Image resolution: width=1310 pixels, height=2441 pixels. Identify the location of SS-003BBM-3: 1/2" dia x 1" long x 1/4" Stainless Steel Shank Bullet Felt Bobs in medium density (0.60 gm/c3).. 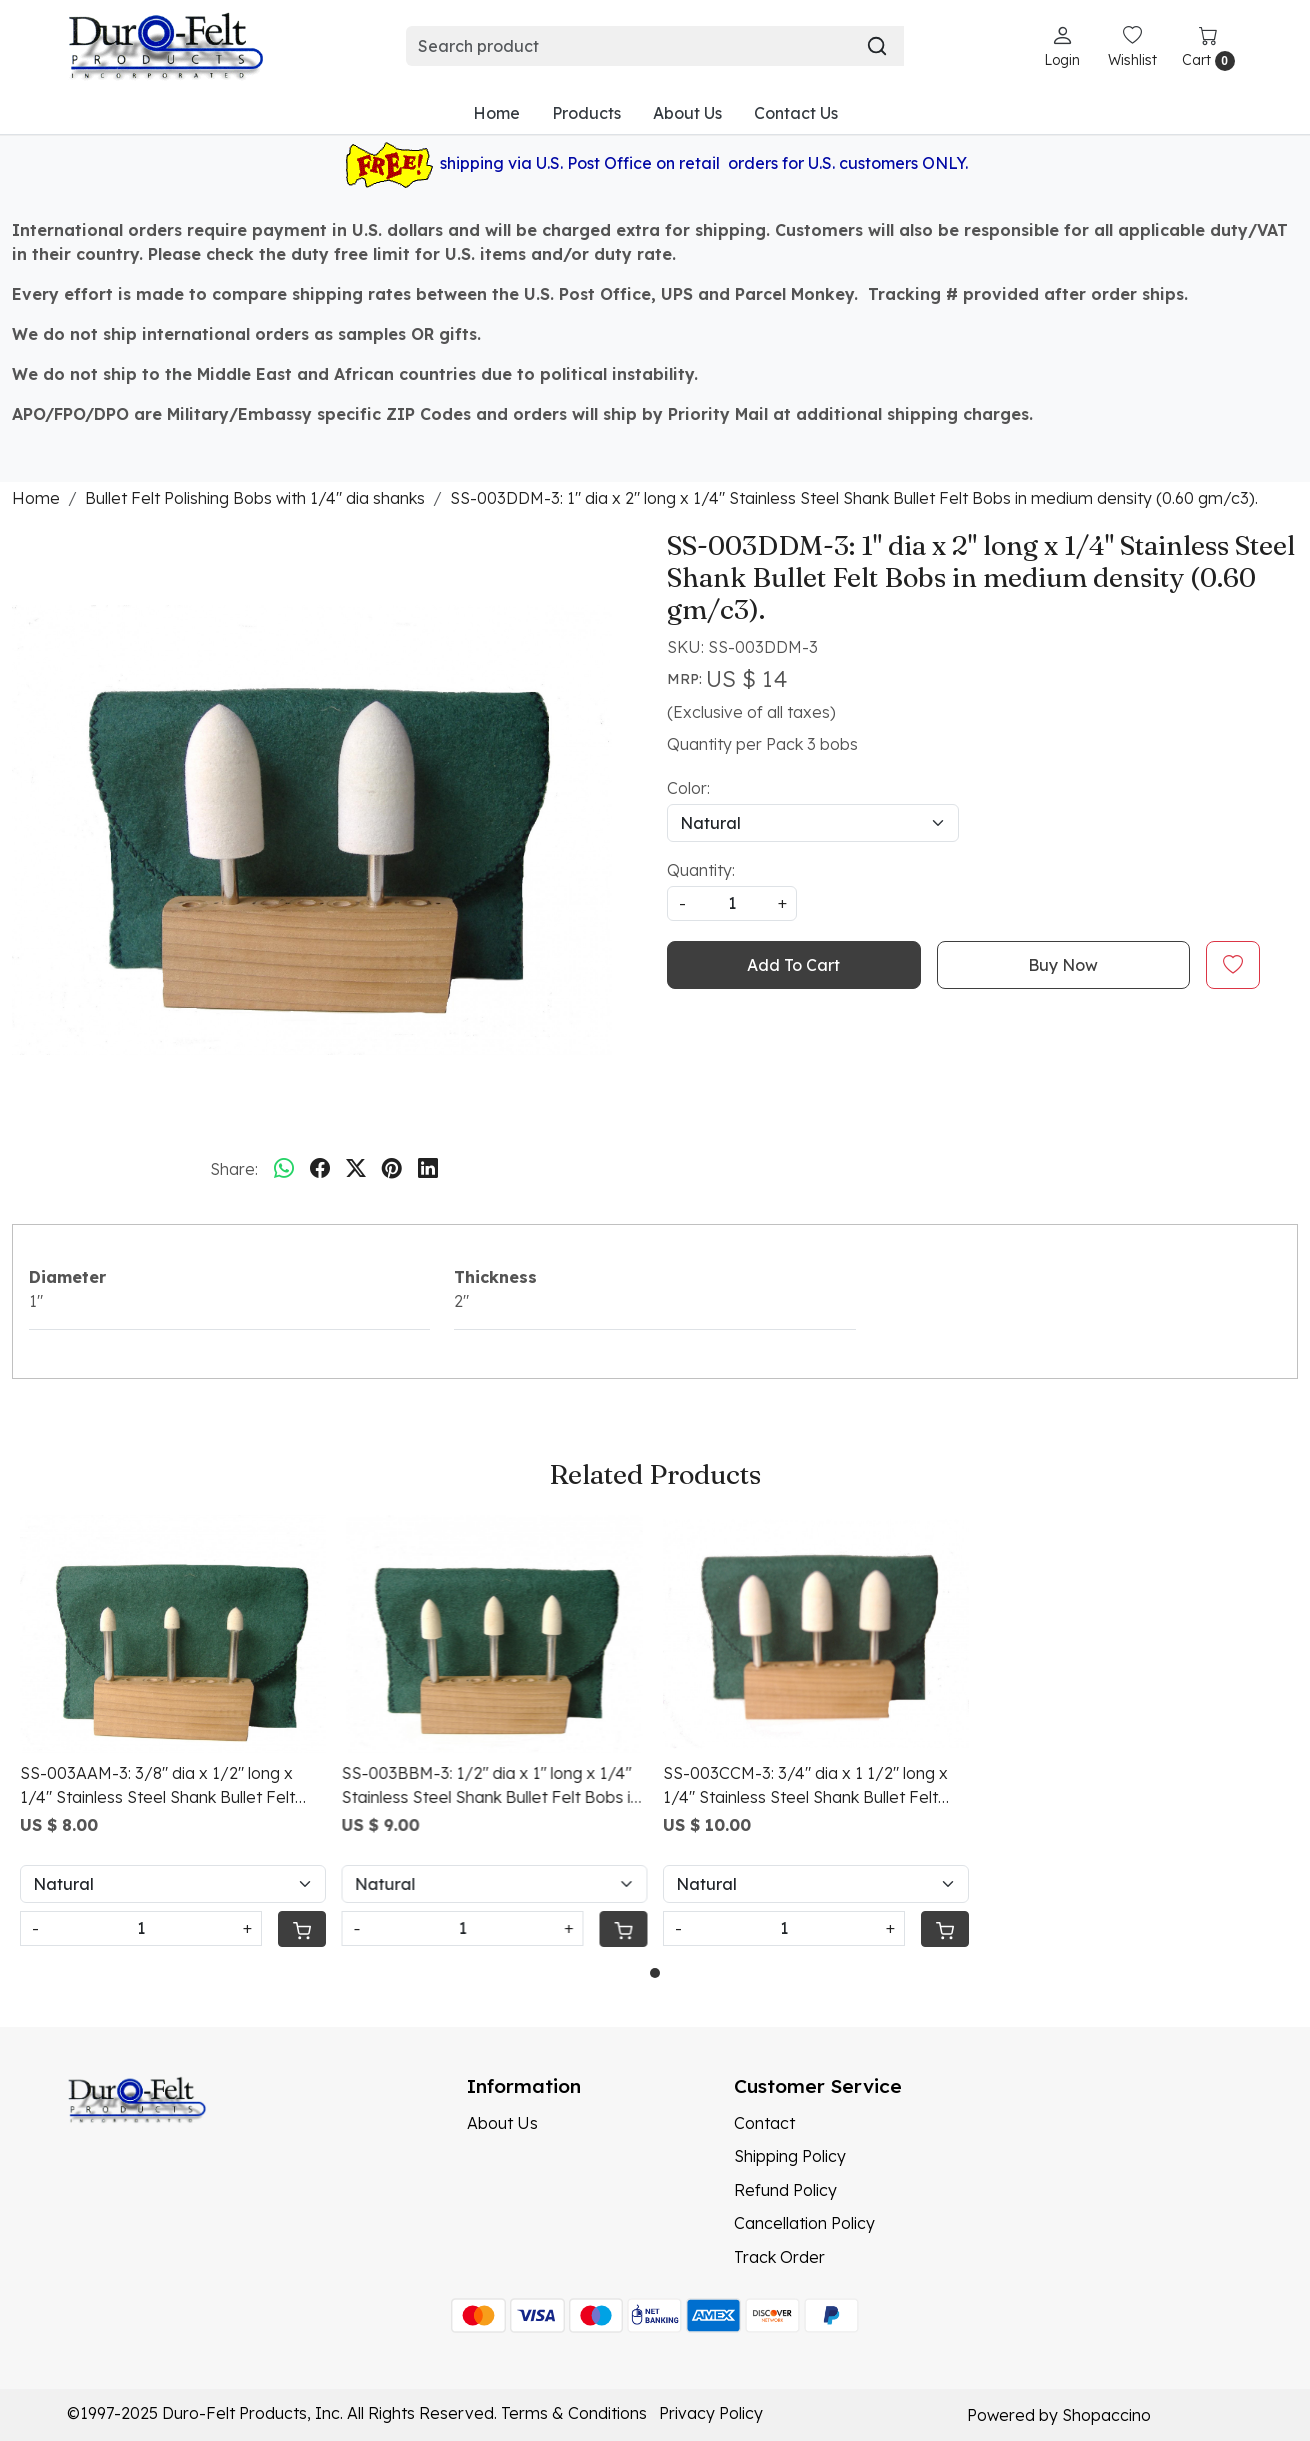
(491, 1786).